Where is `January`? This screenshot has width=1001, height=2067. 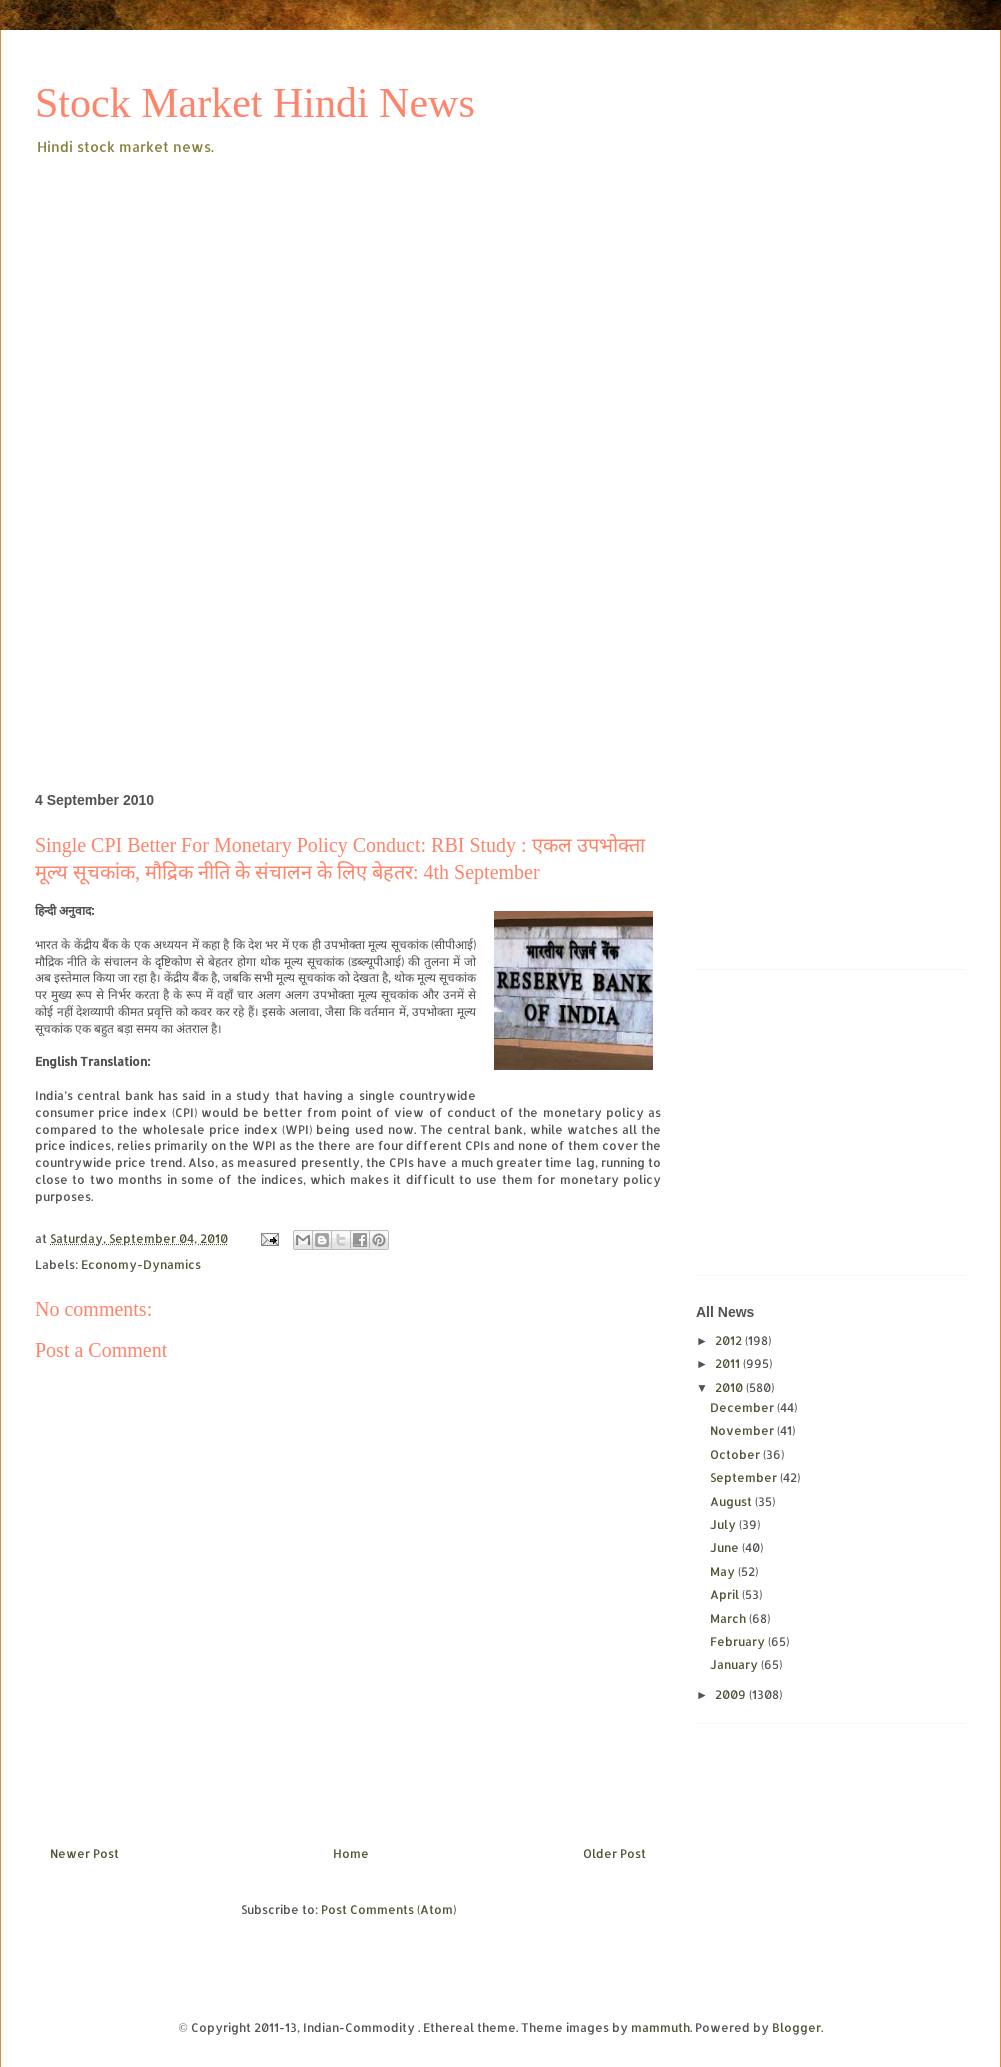
January is located at coordinates (735, 1664).